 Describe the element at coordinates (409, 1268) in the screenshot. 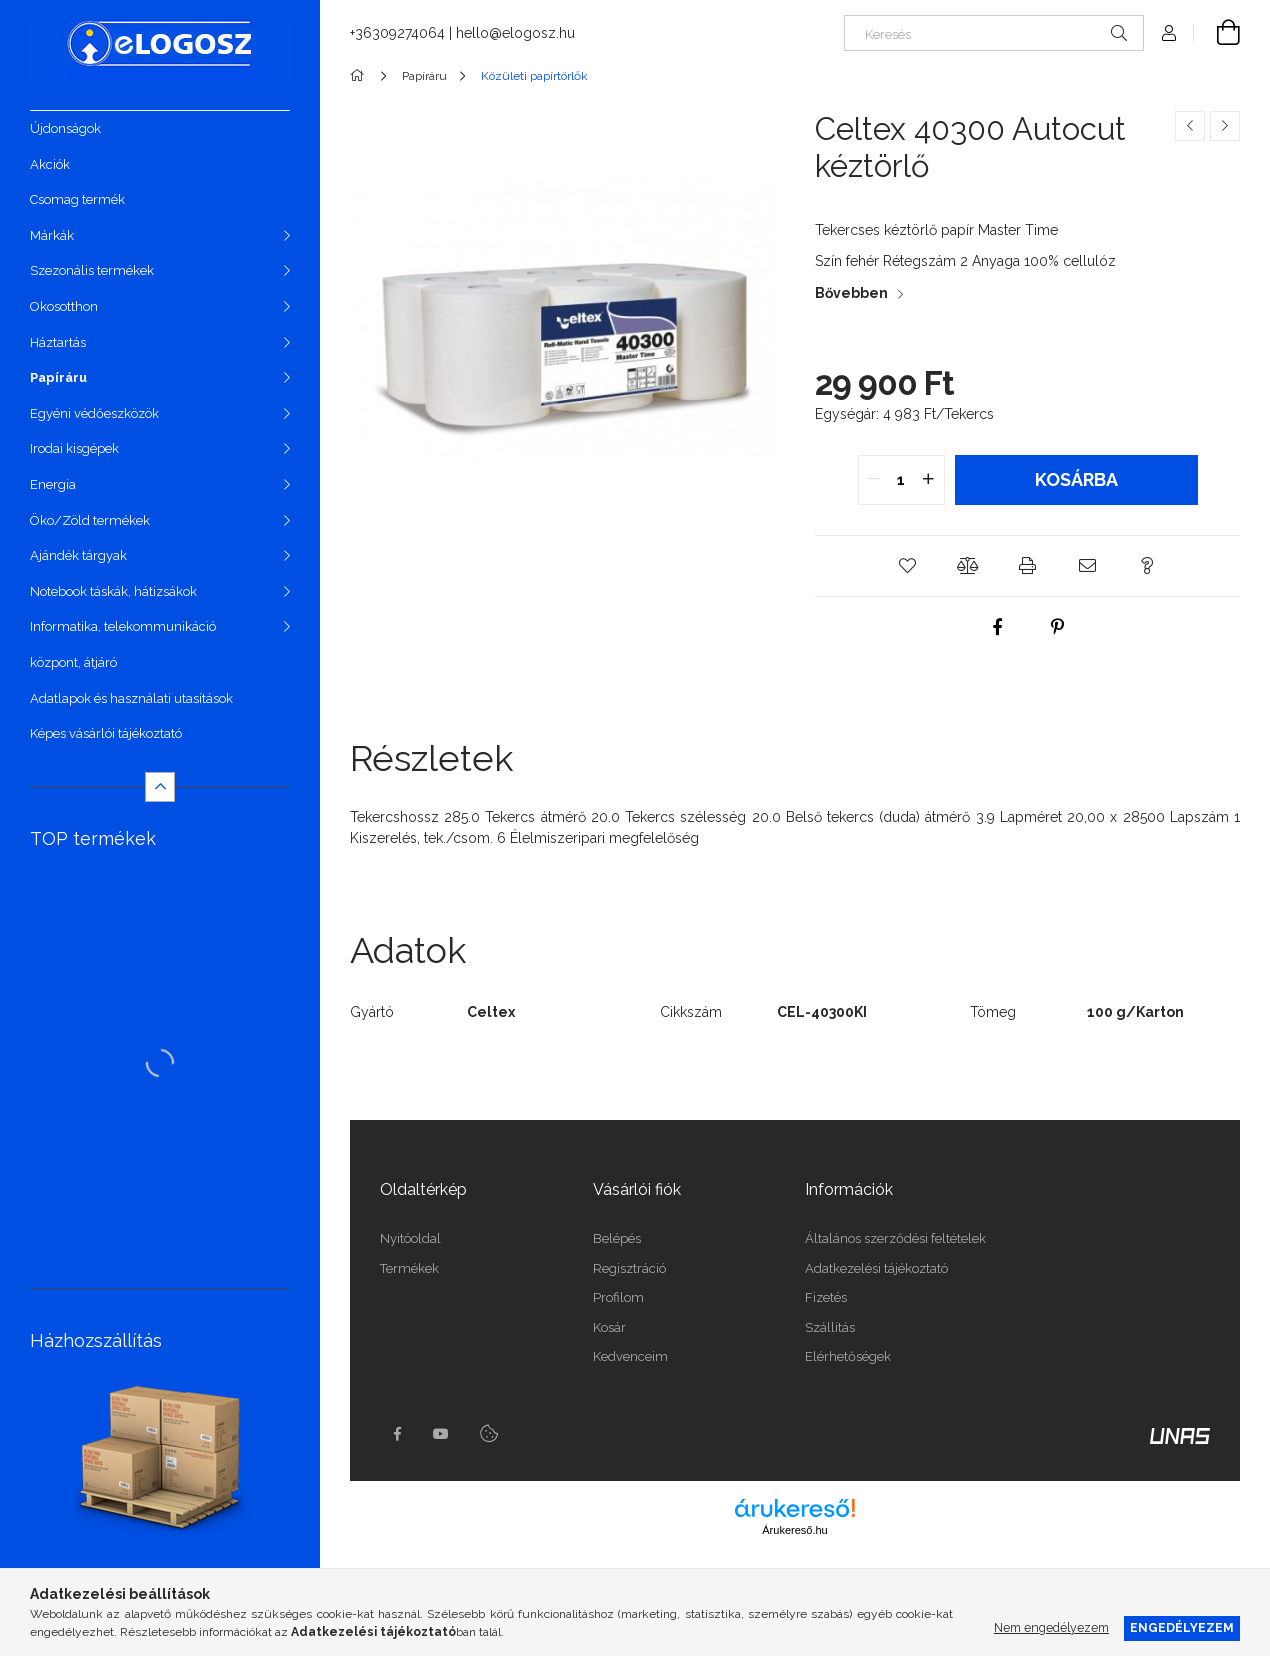

I see `Termékek` at that location.